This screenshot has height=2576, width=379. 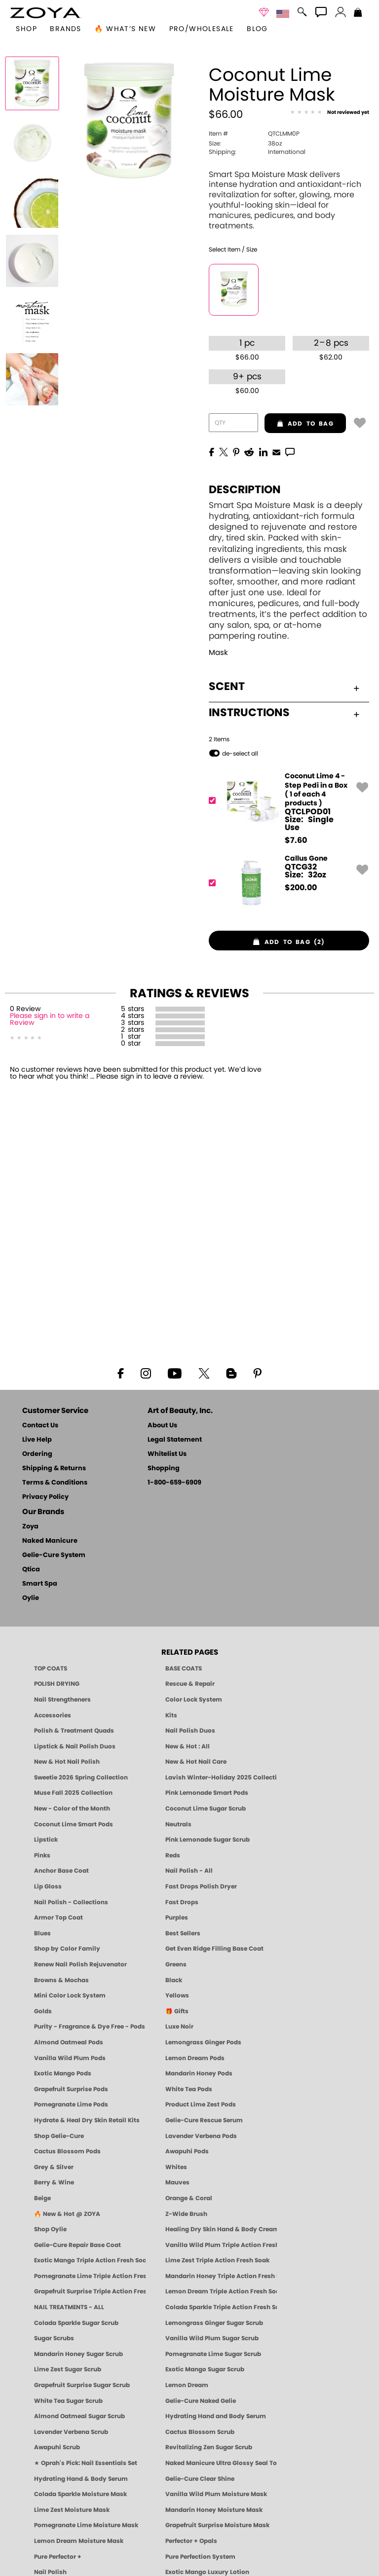 What do you see at coordinates (183, 1668) in the screenshot?
I see `BASE COATS [ZOYA: Base Coats]` at bounding box center [183, 1668].